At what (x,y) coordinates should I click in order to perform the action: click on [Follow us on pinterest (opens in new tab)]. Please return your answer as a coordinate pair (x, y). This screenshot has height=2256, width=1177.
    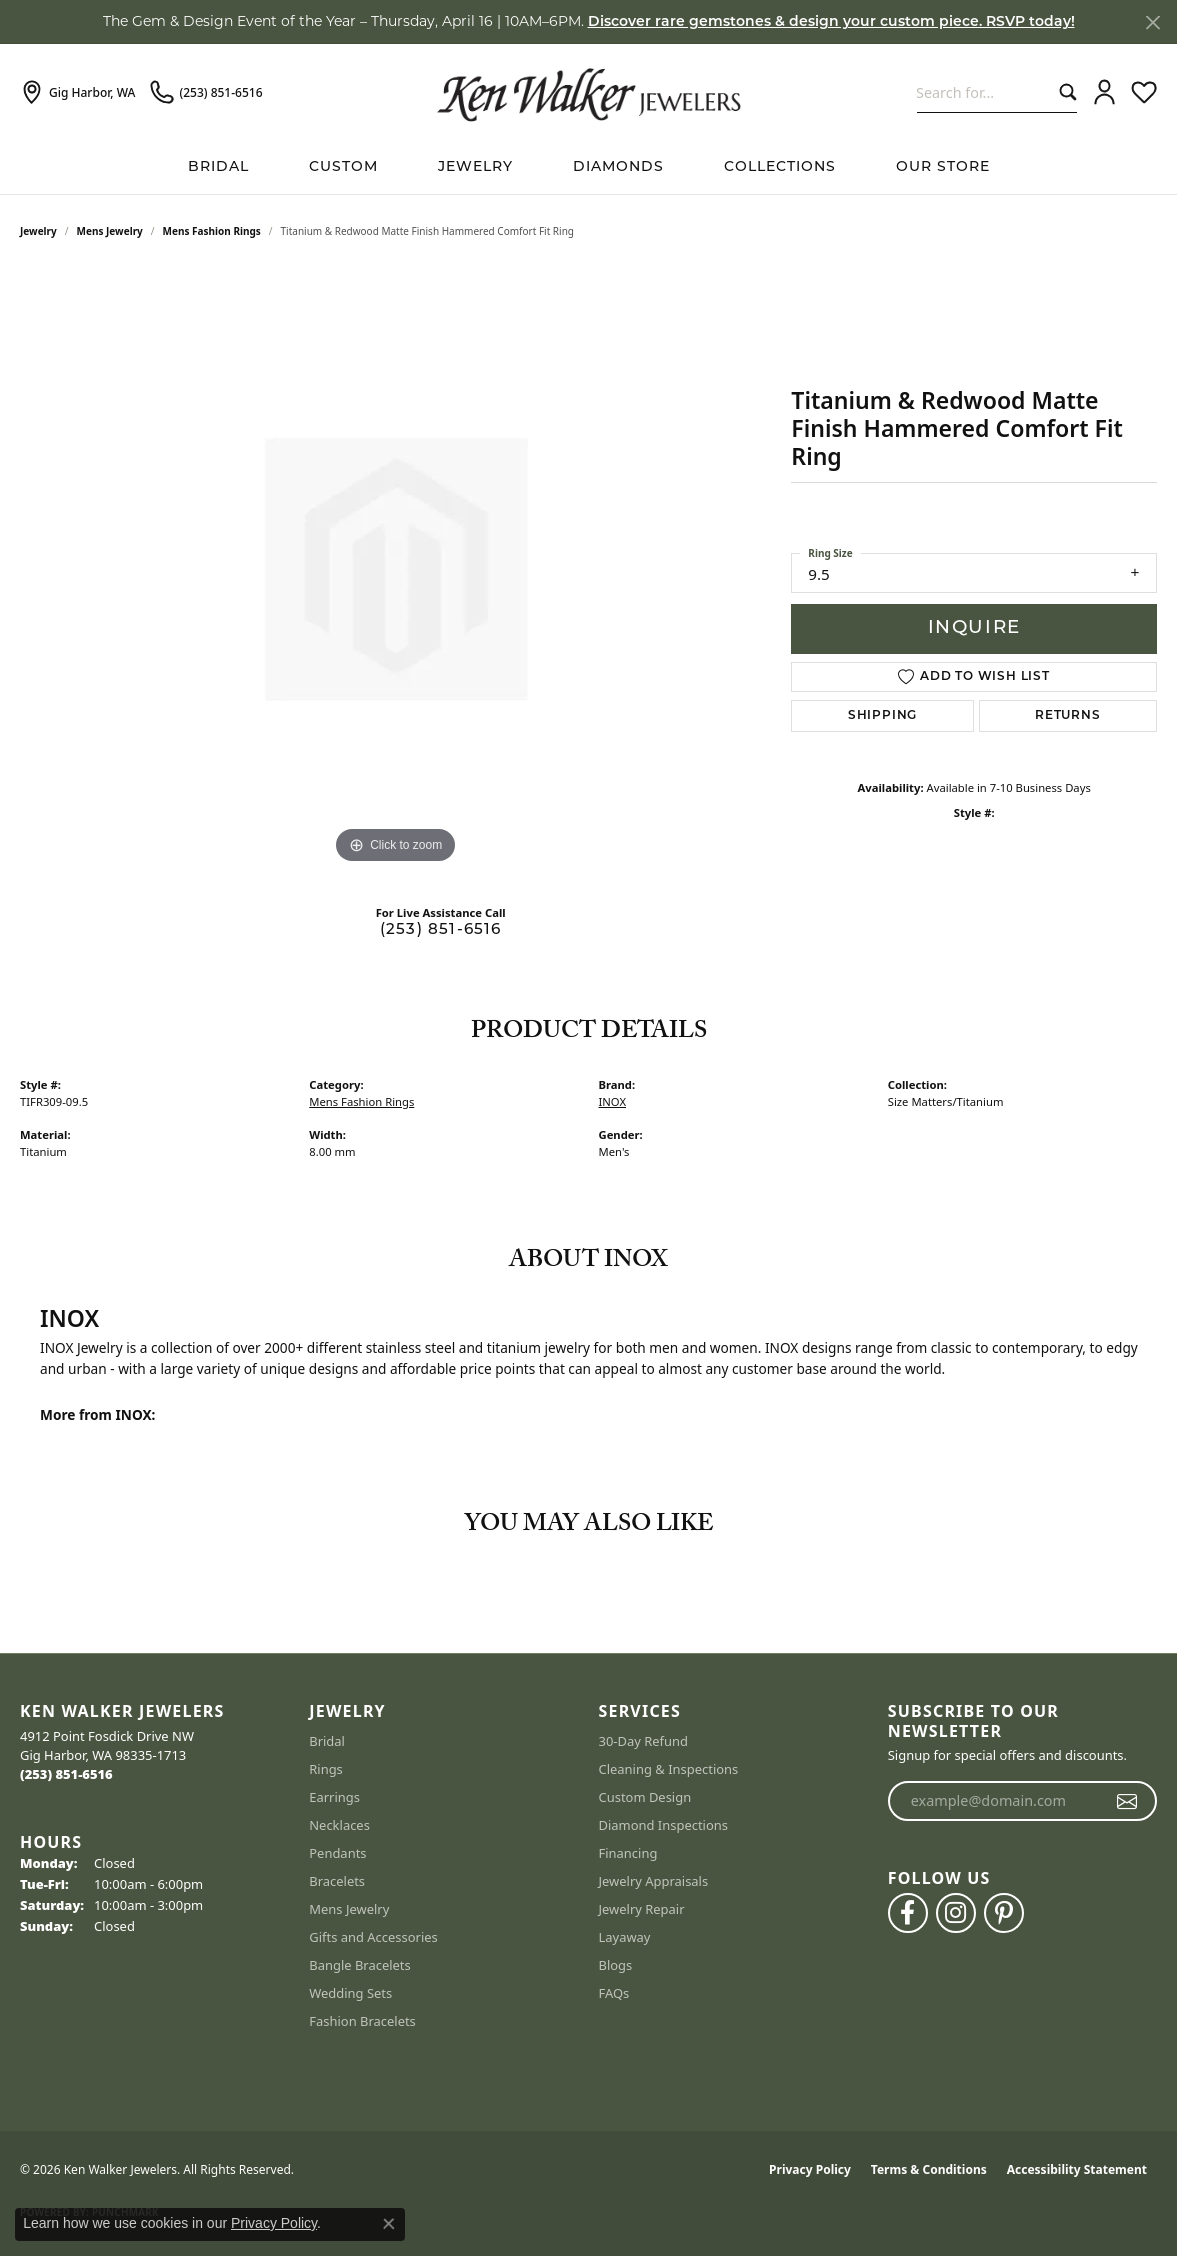
    Looking at the image, I should click on (1004, 1913).